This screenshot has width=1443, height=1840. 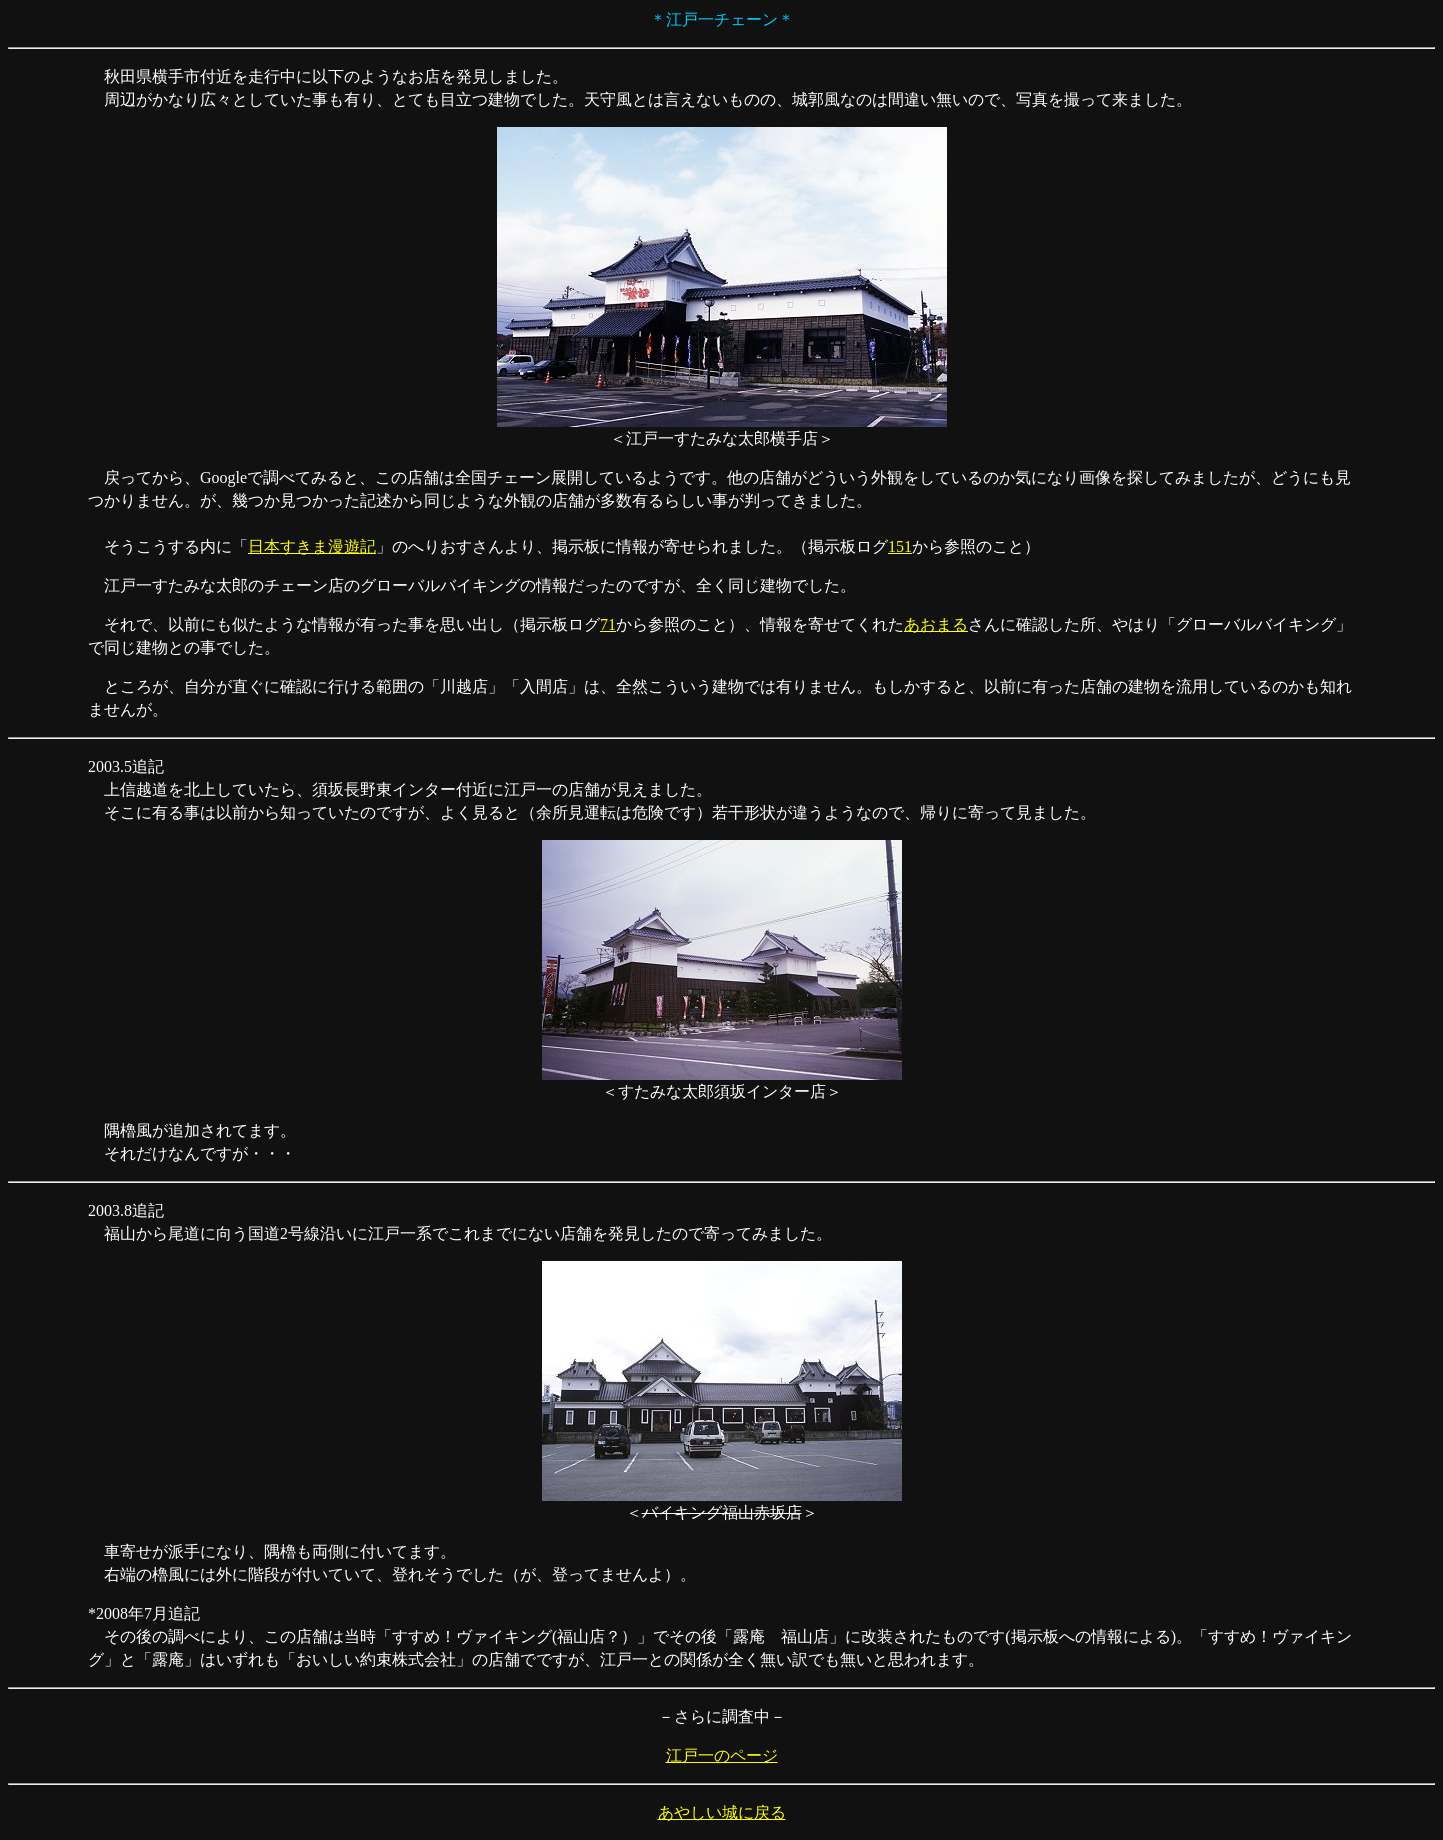 I want to click on あやしい城に戻る, so click(x=722, y=1812).